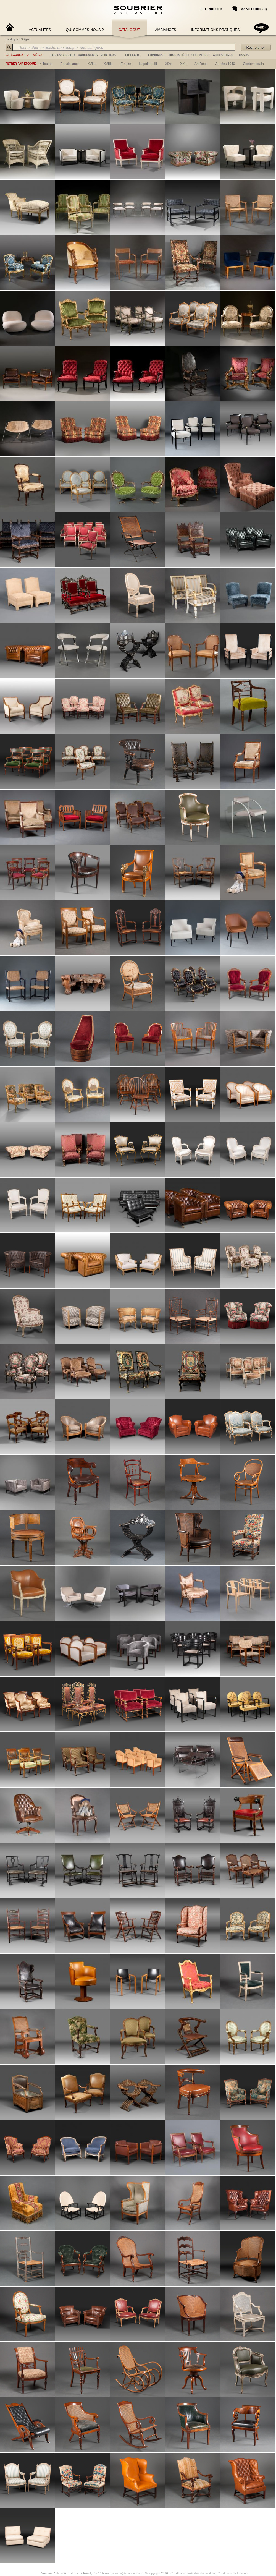 The height and width of the screenshot is (2576, 276). I want to click on [Facebook], so click(31, 2573).